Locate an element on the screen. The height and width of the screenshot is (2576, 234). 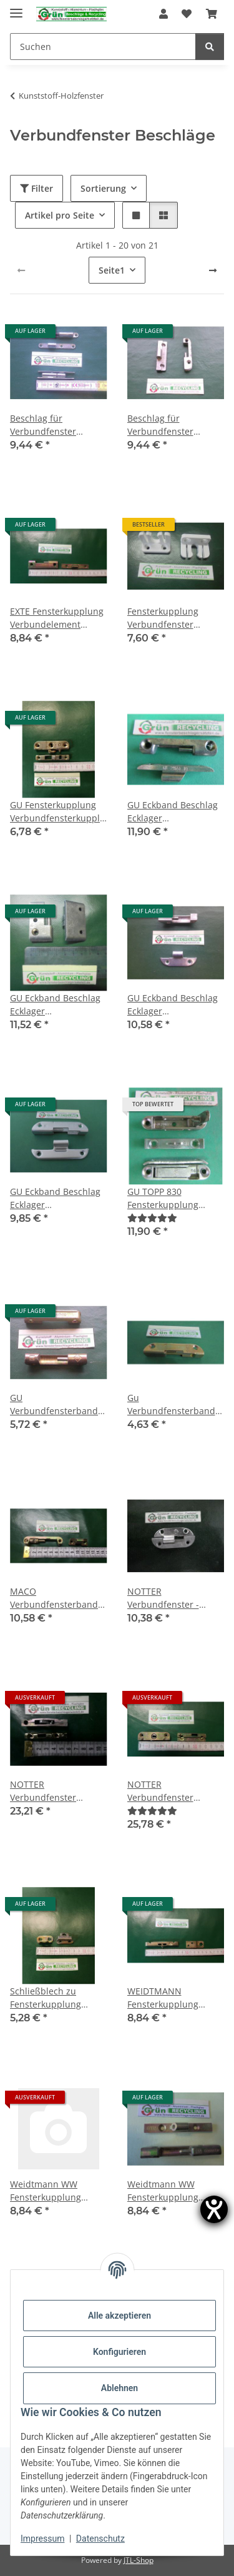
GU Verbundfensterband 64/7410 RaumX830 is located at coordinates (54, 1404).